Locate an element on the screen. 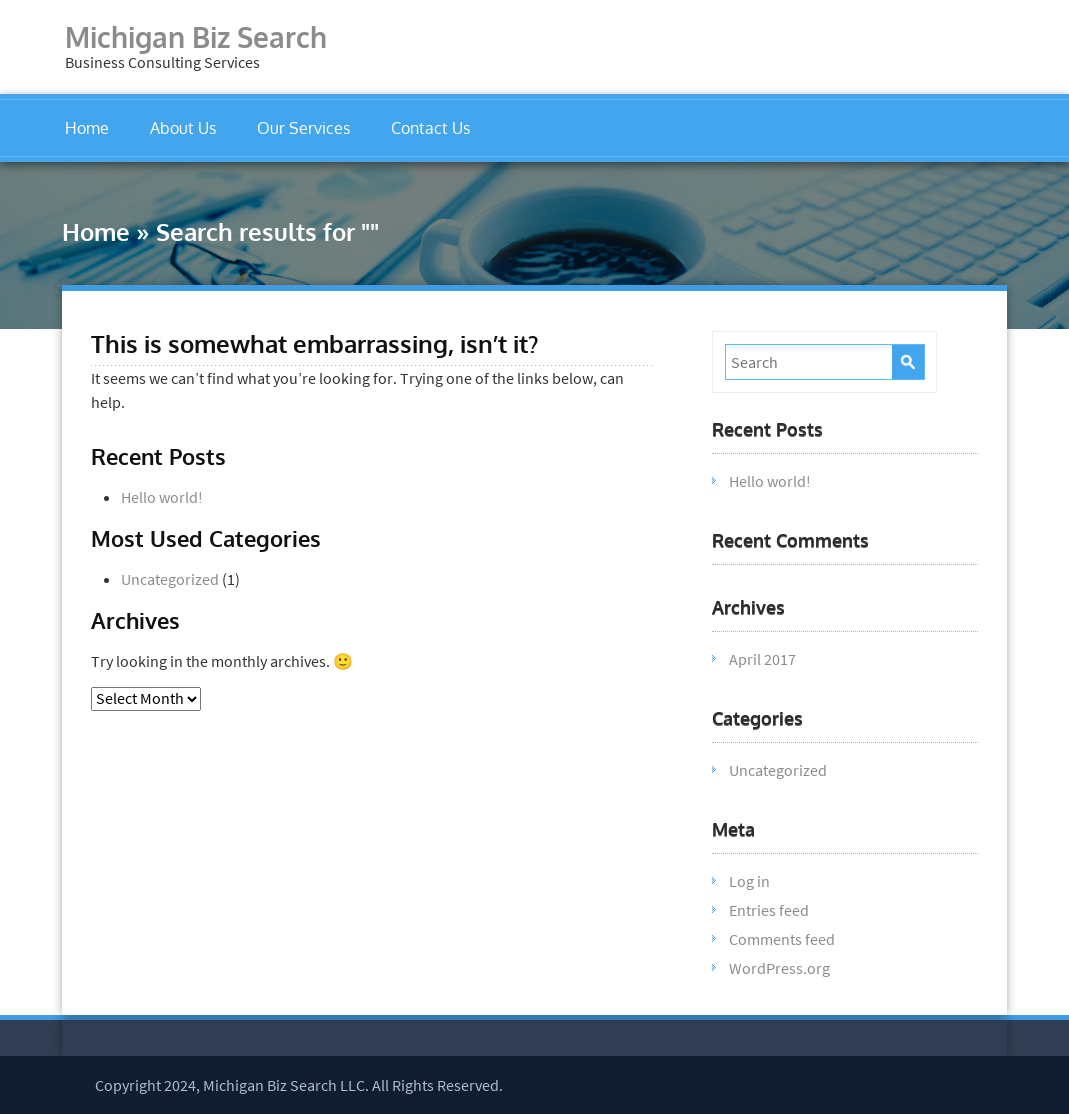  Entries feed is located at coordinates (769, 910).